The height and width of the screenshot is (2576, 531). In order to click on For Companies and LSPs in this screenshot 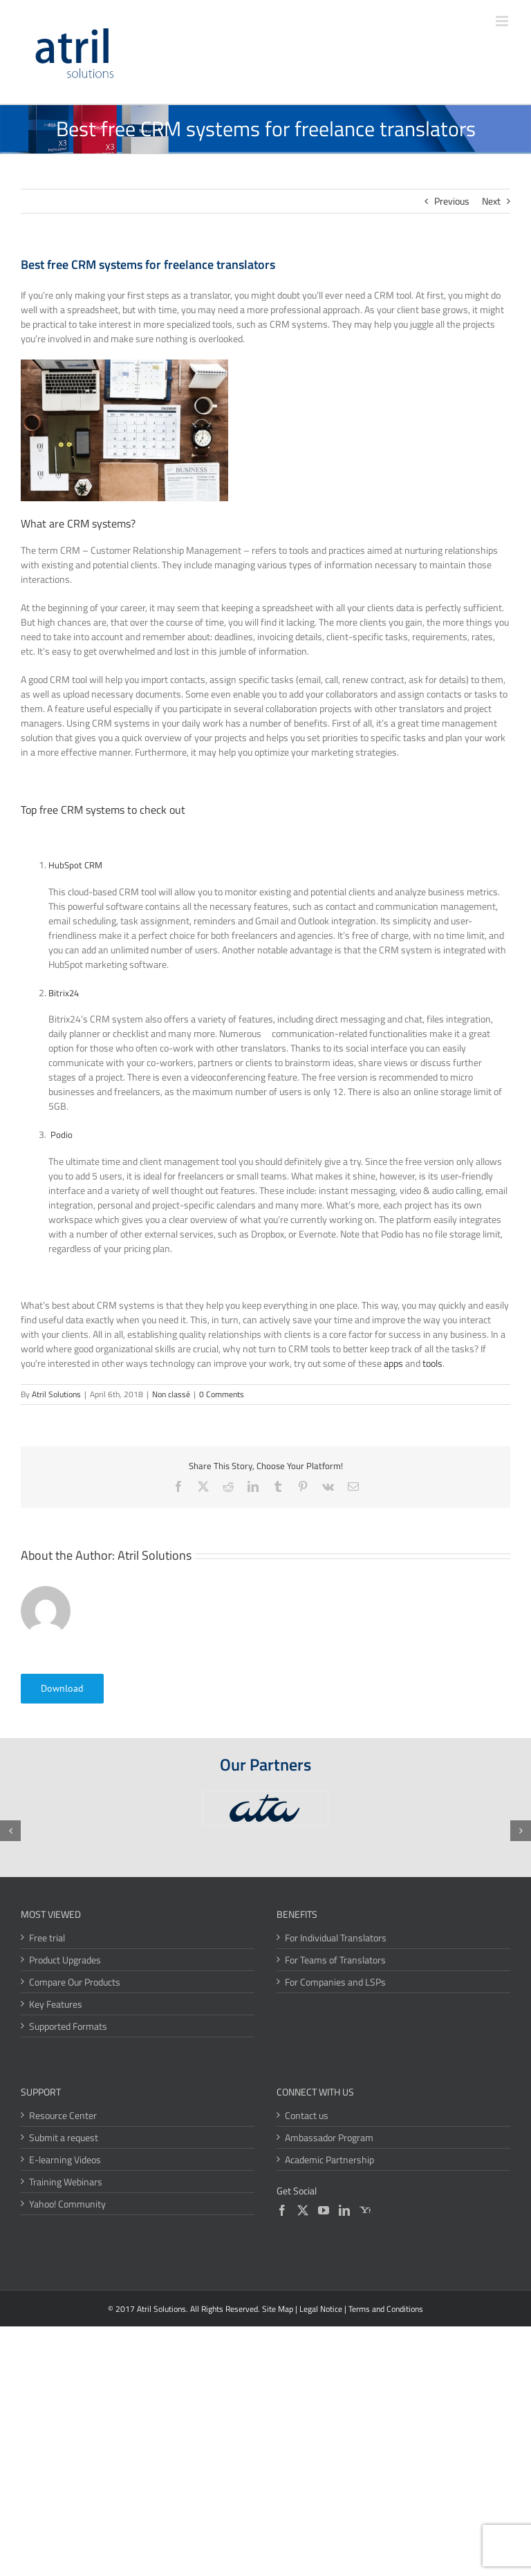, I will do `click(335, 1982)`.